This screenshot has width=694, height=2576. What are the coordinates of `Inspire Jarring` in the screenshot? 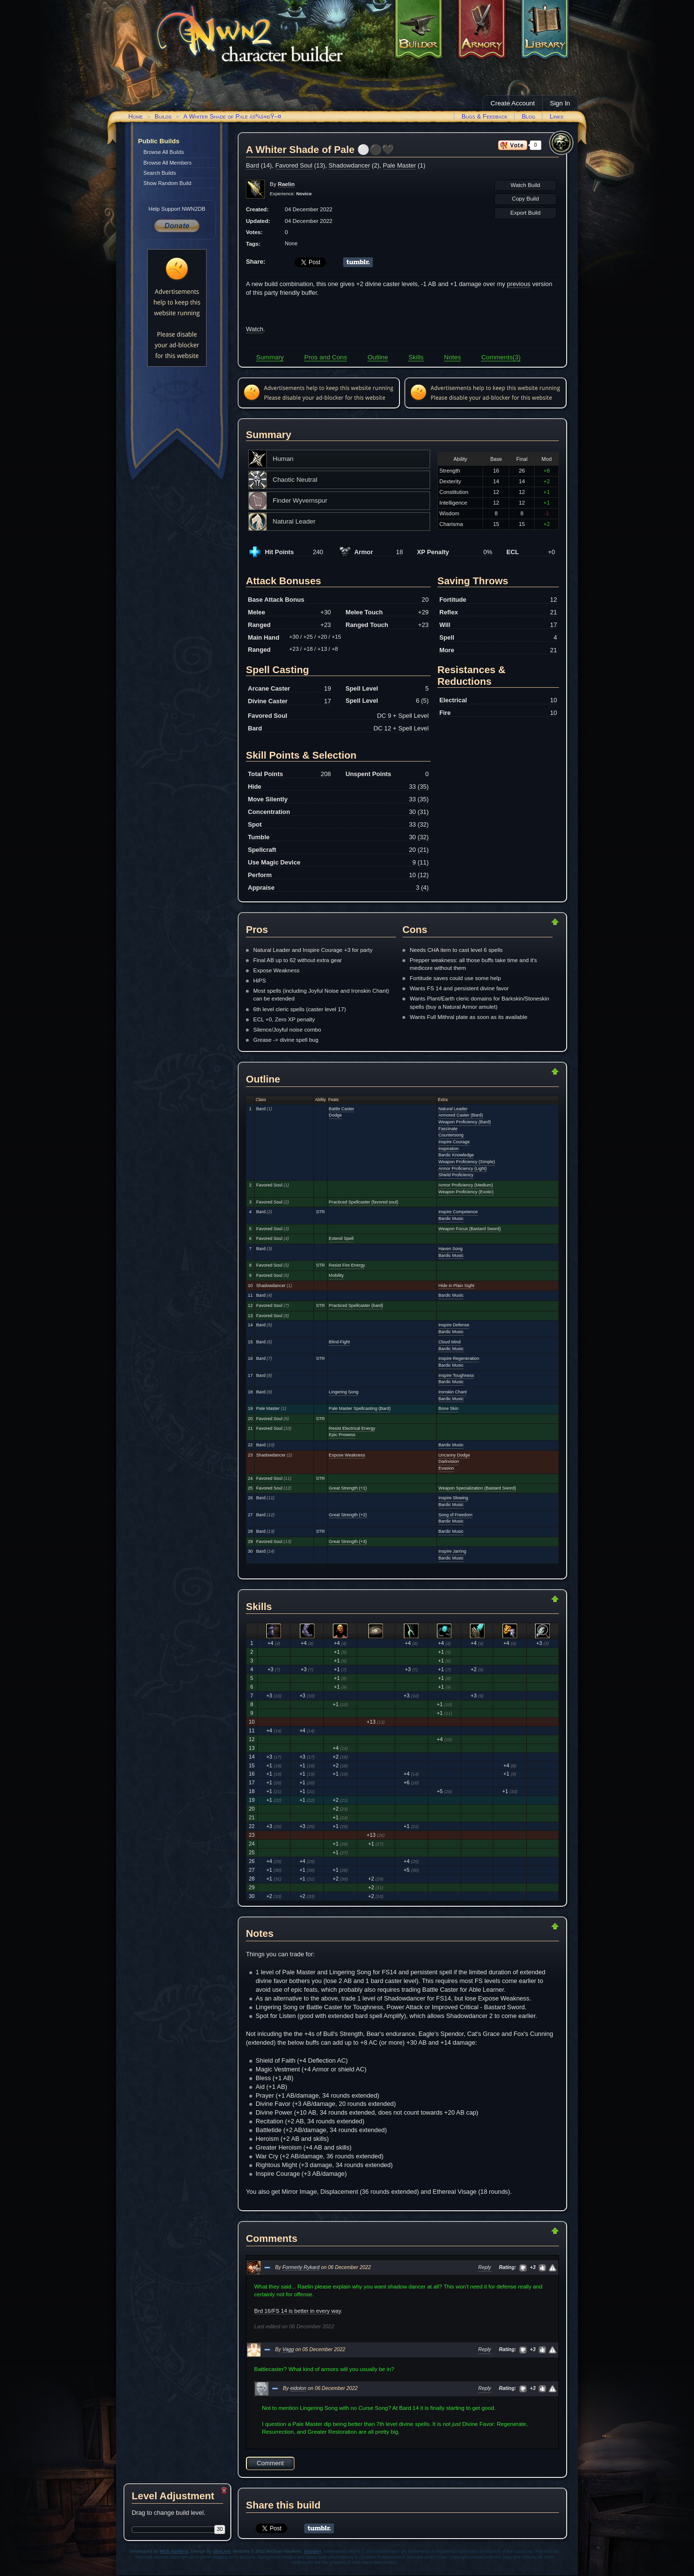 It's located at (452, 1551).